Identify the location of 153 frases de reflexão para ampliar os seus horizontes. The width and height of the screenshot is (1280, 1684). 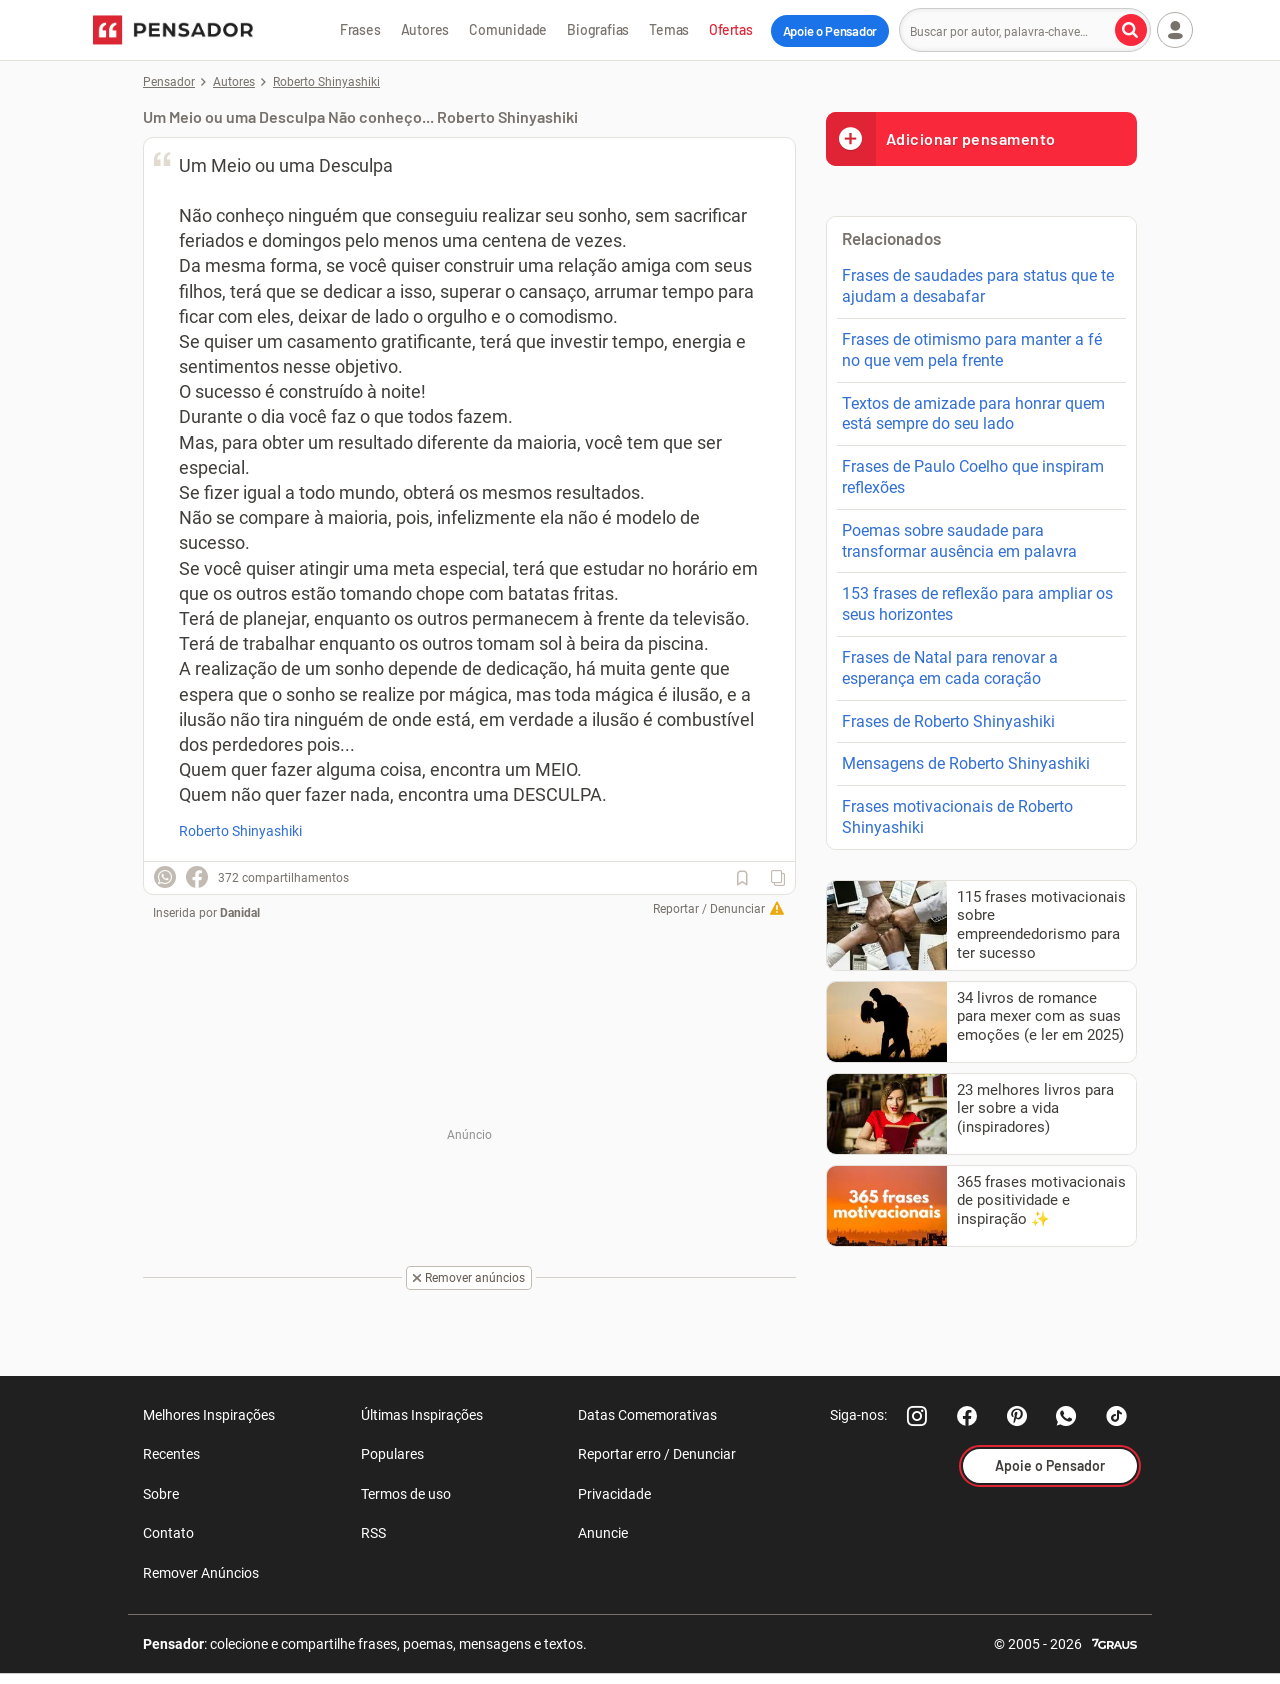
(977, 604).